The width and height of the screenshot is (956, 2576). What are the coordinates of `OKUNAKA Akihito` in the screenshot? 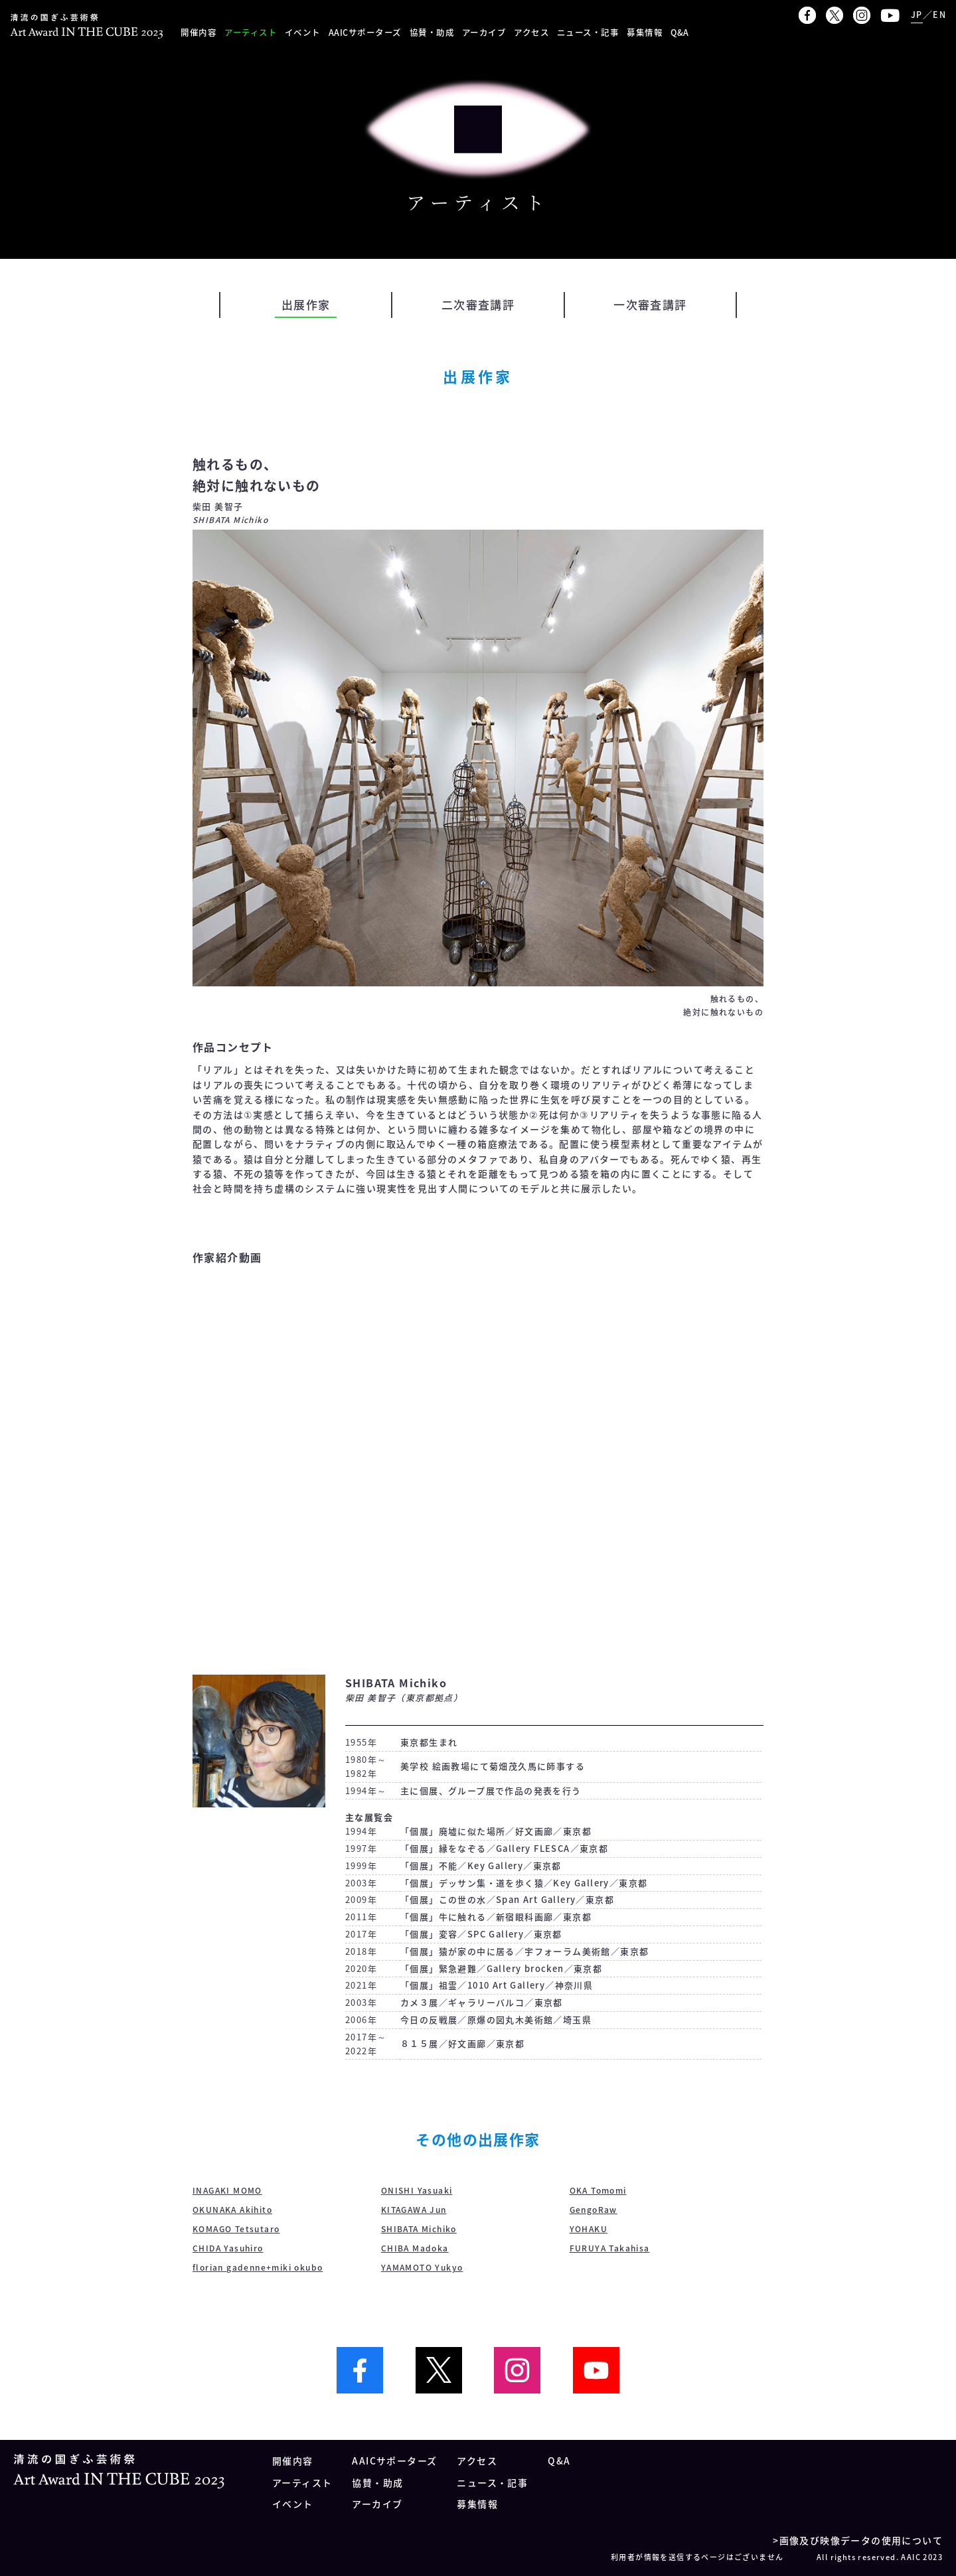 It's located at (232, 2210).